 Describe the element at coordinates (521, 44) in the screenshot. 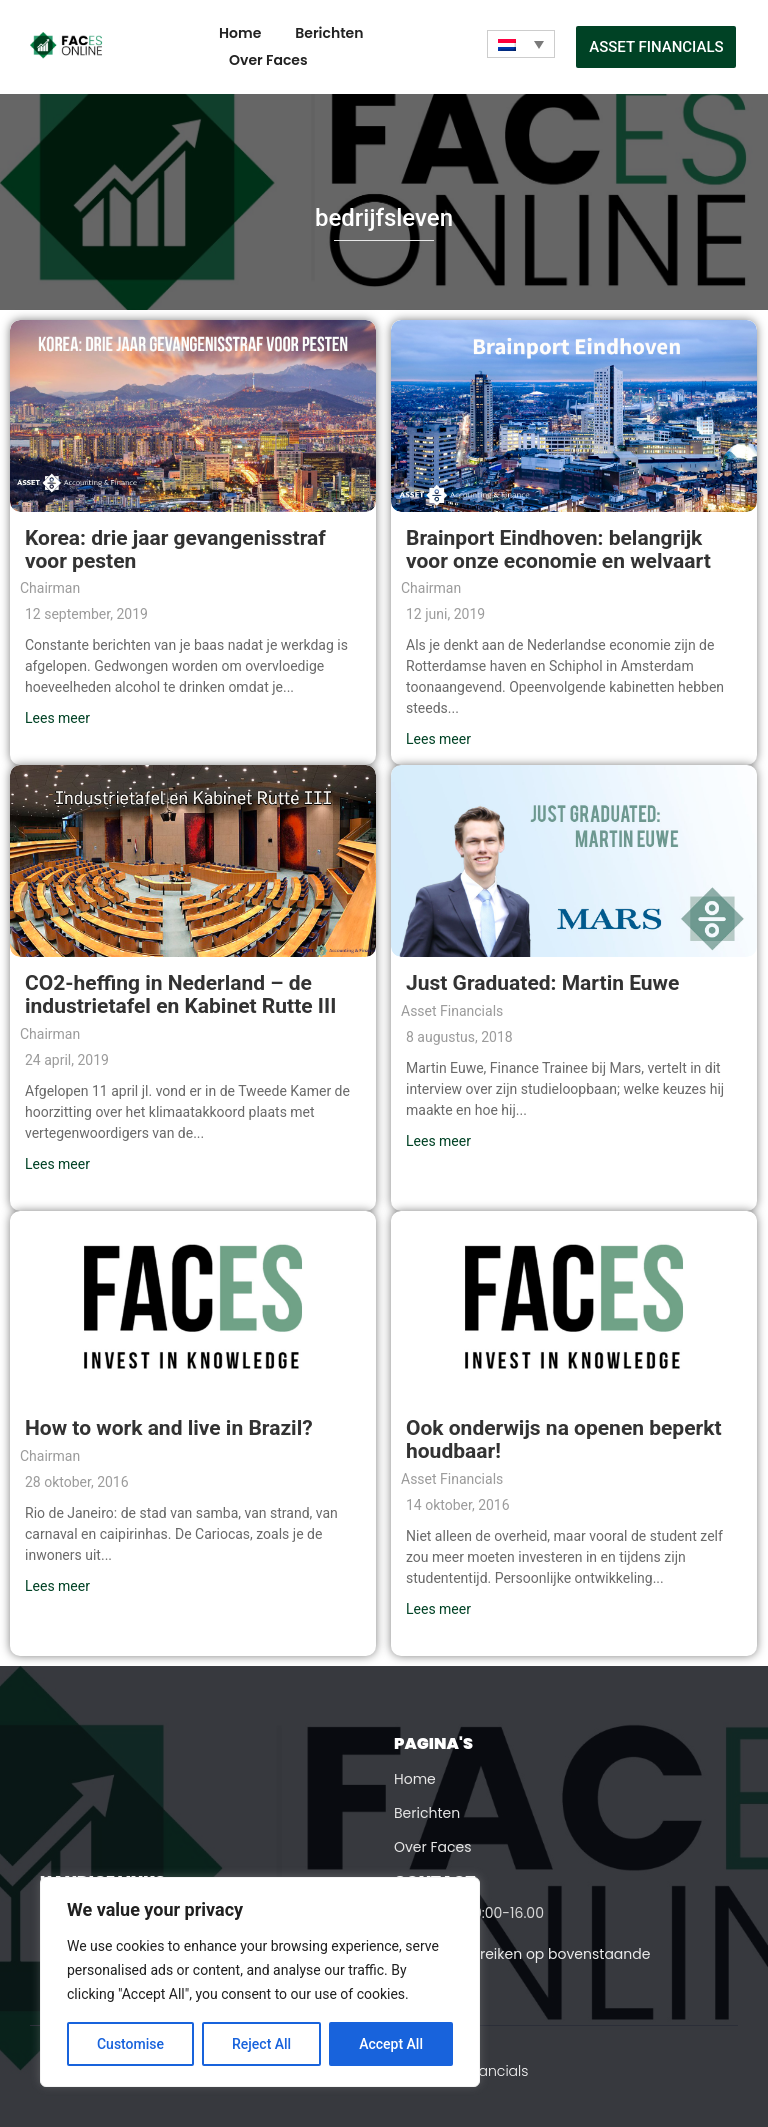

I see `[Taalschakelaar, druk op tab om naar andere talen te navigeren]` at that location.